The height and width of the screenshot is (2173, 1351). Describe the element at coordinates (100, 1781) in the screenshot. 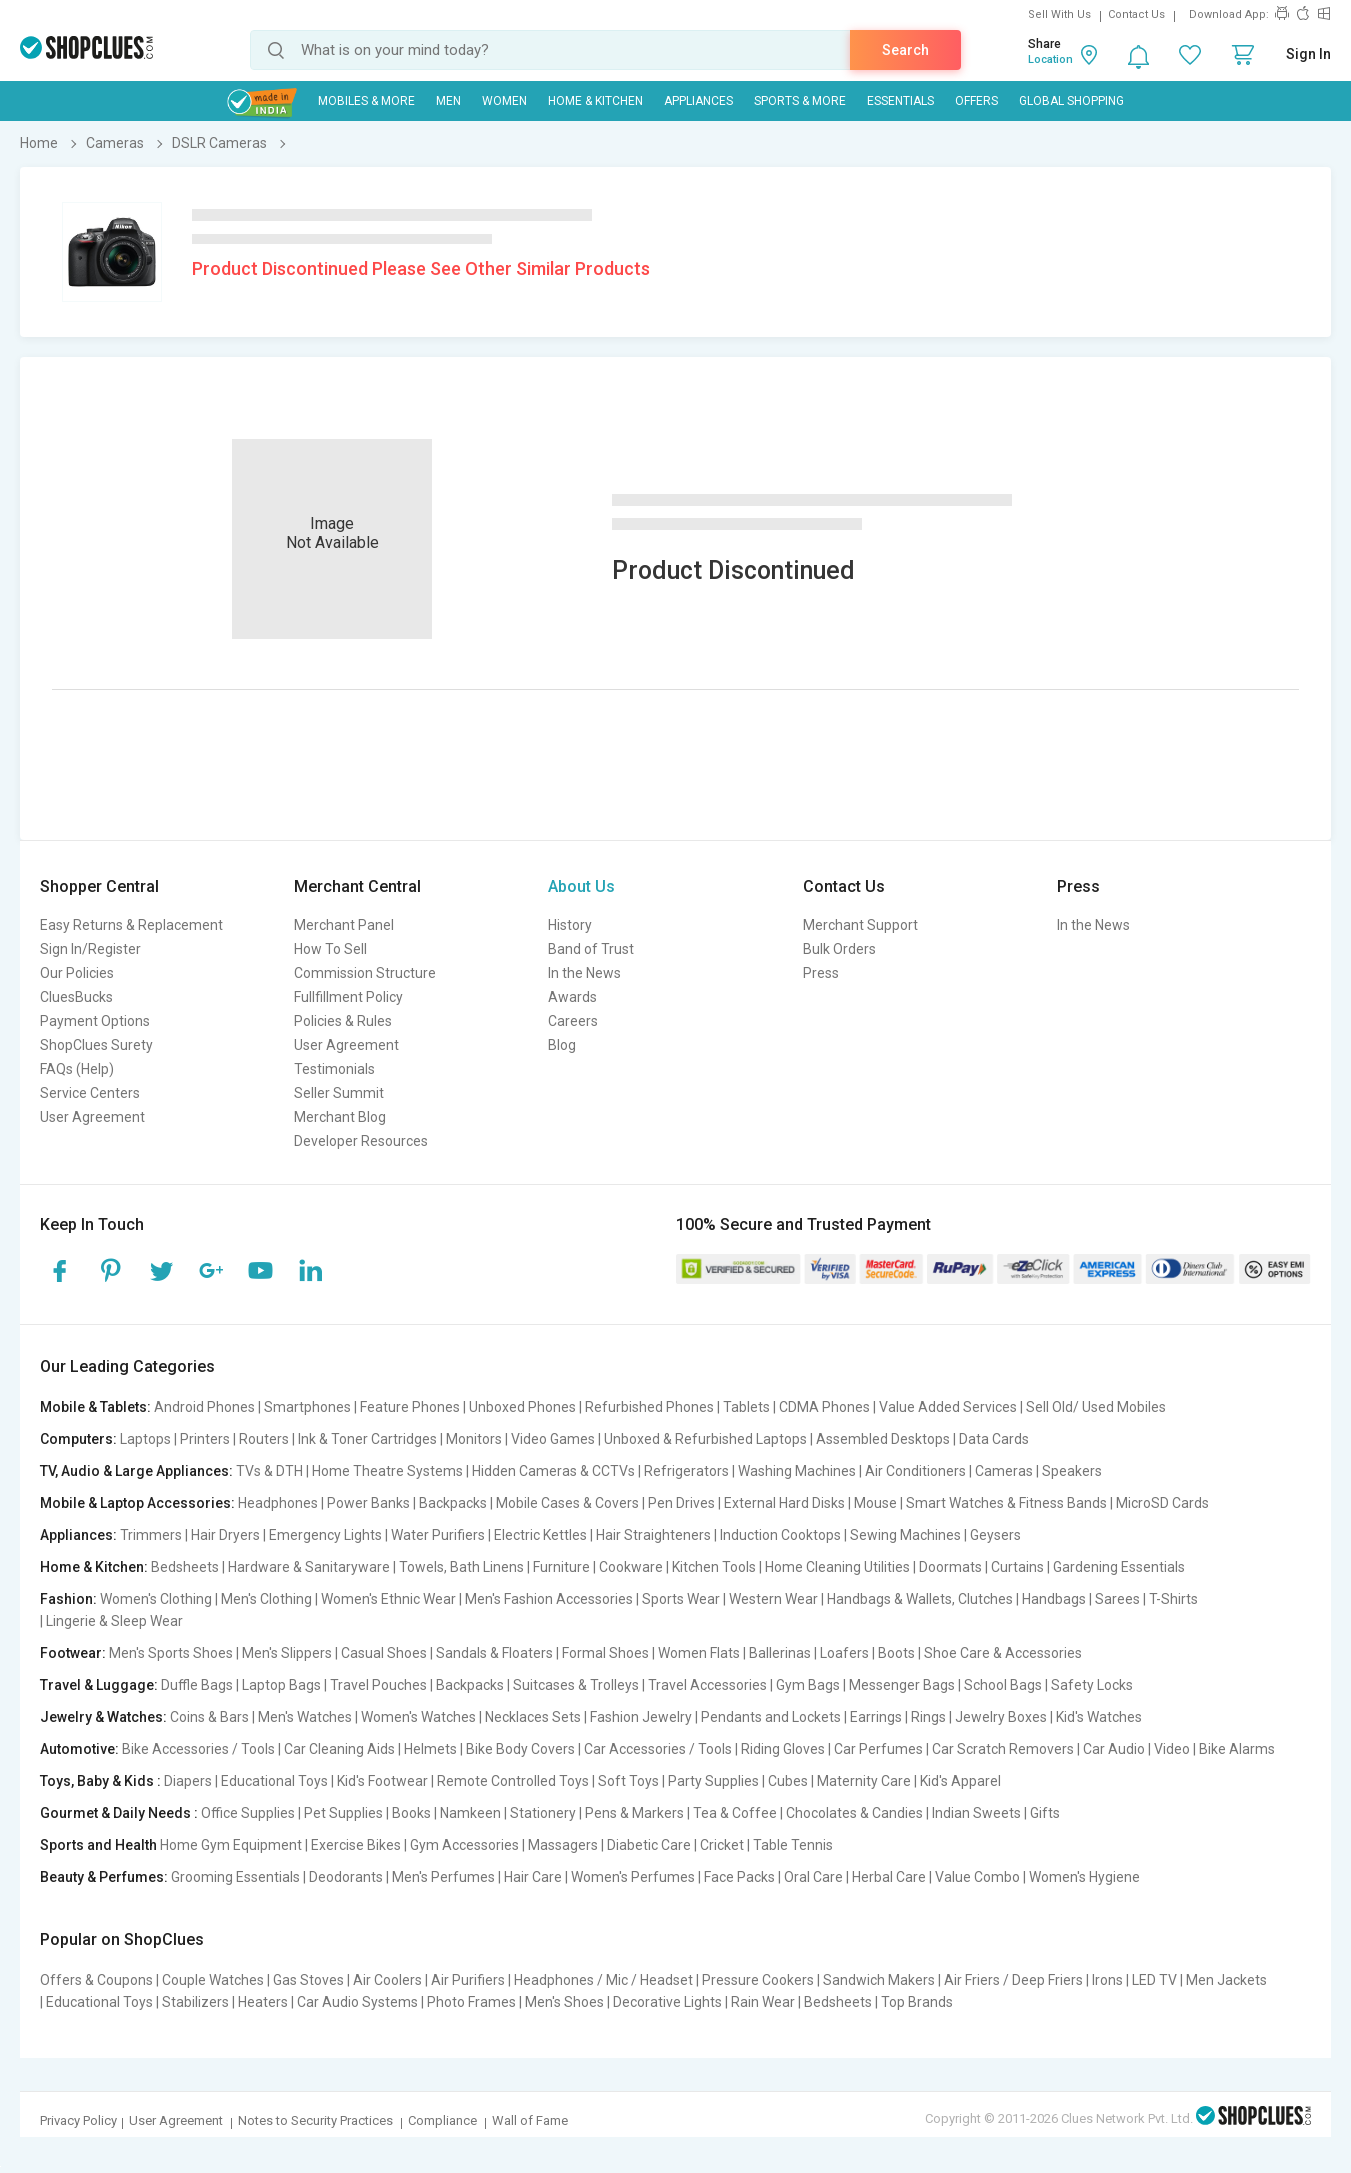

I see `Toys, Baby & Kids :` at that location.